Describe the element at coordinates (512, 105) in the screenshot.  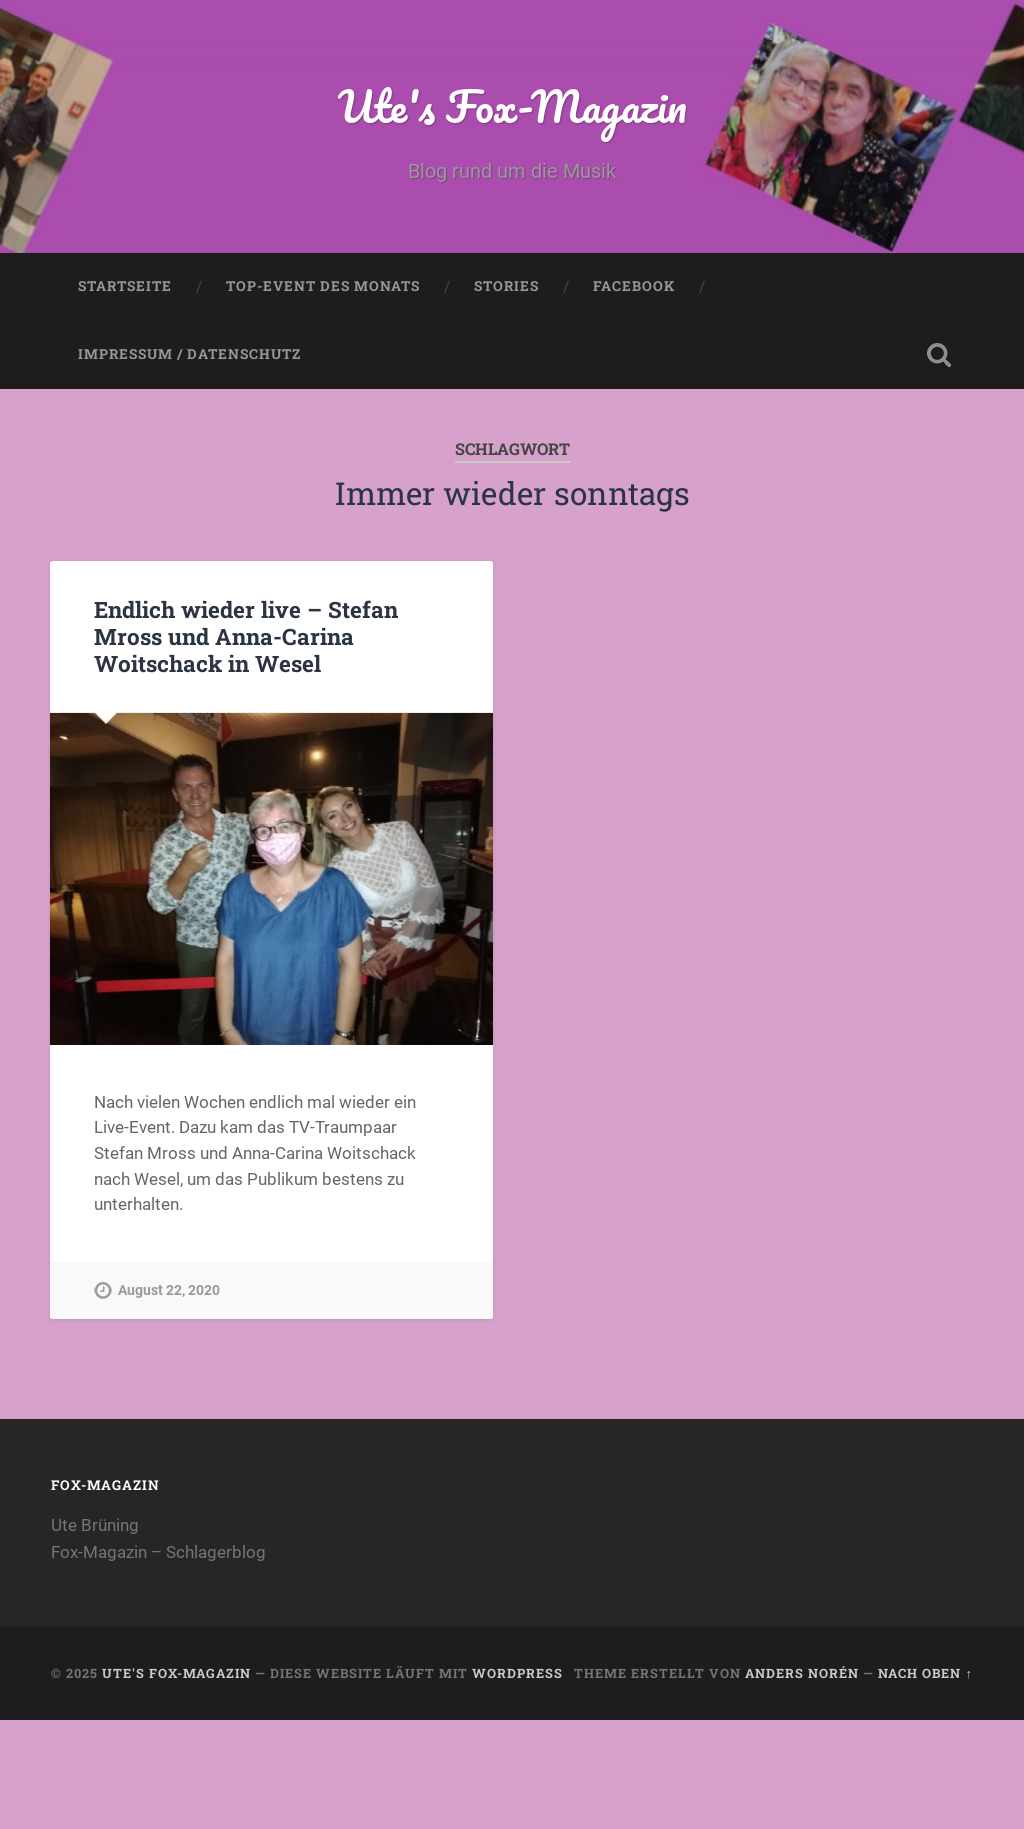
I see `Ute's Fox-Magazin` at that location.